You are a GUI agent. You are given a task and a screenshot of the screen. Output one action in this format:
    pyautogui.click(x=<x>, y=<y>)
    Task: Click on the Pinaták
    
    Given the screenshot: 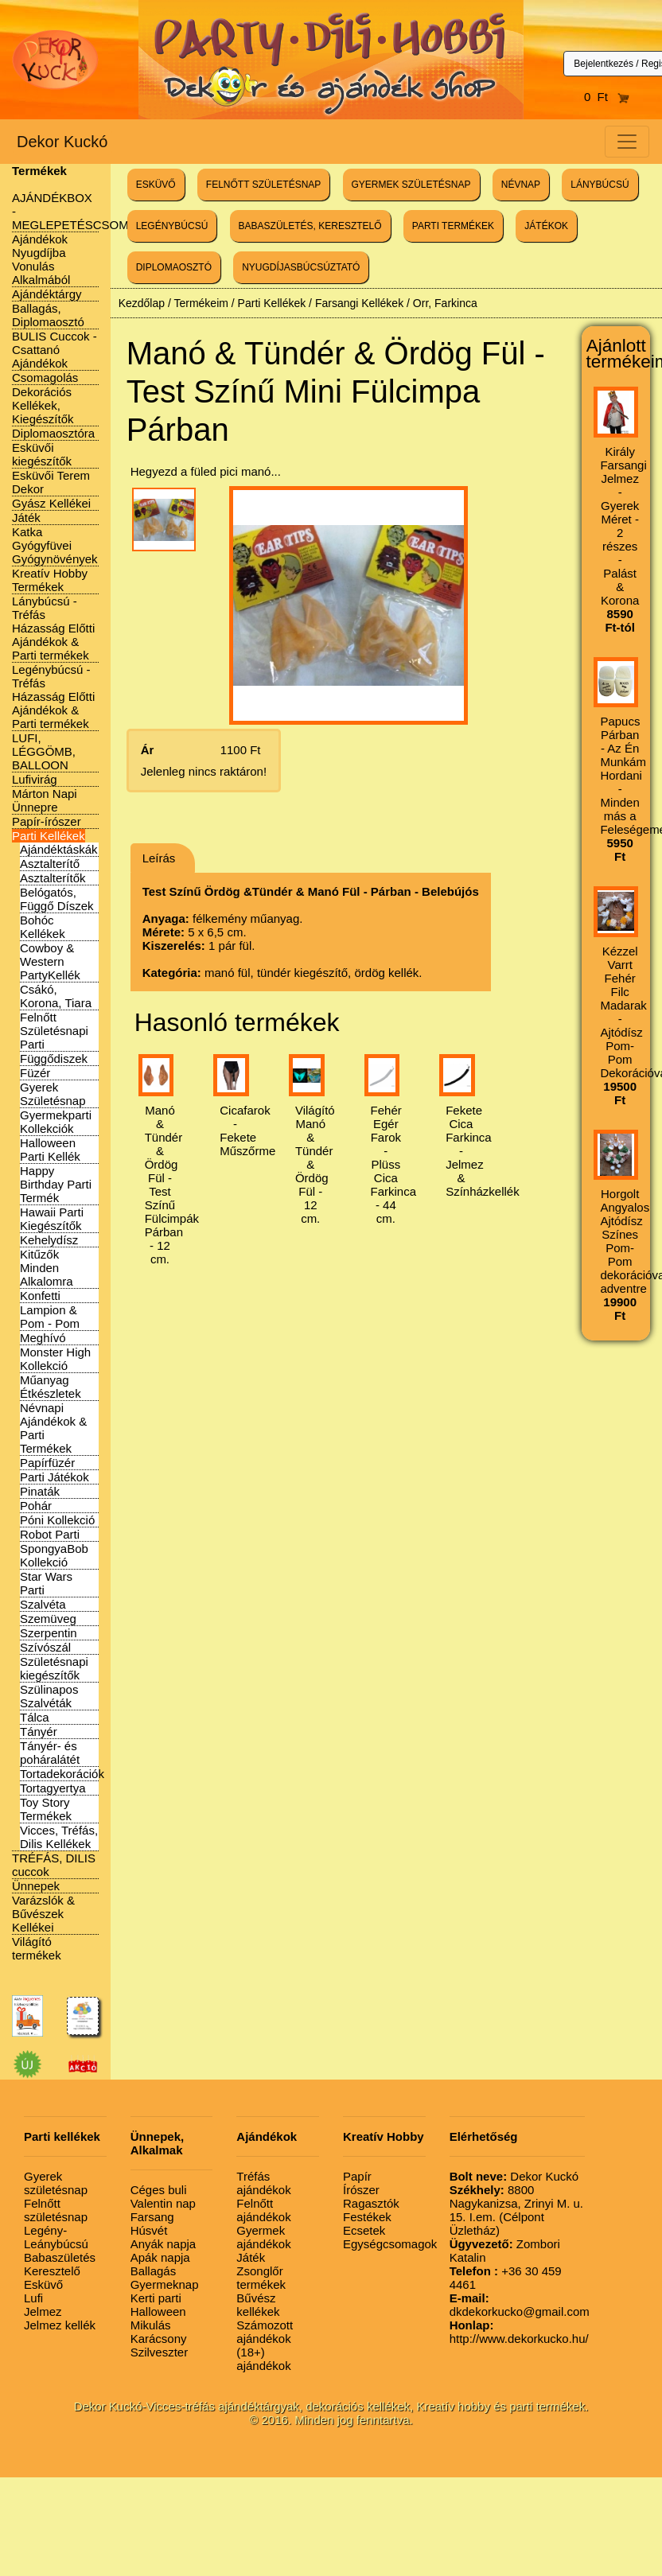 What is the action you would take?
    pyautogui.click(x=40, y=1491)
    